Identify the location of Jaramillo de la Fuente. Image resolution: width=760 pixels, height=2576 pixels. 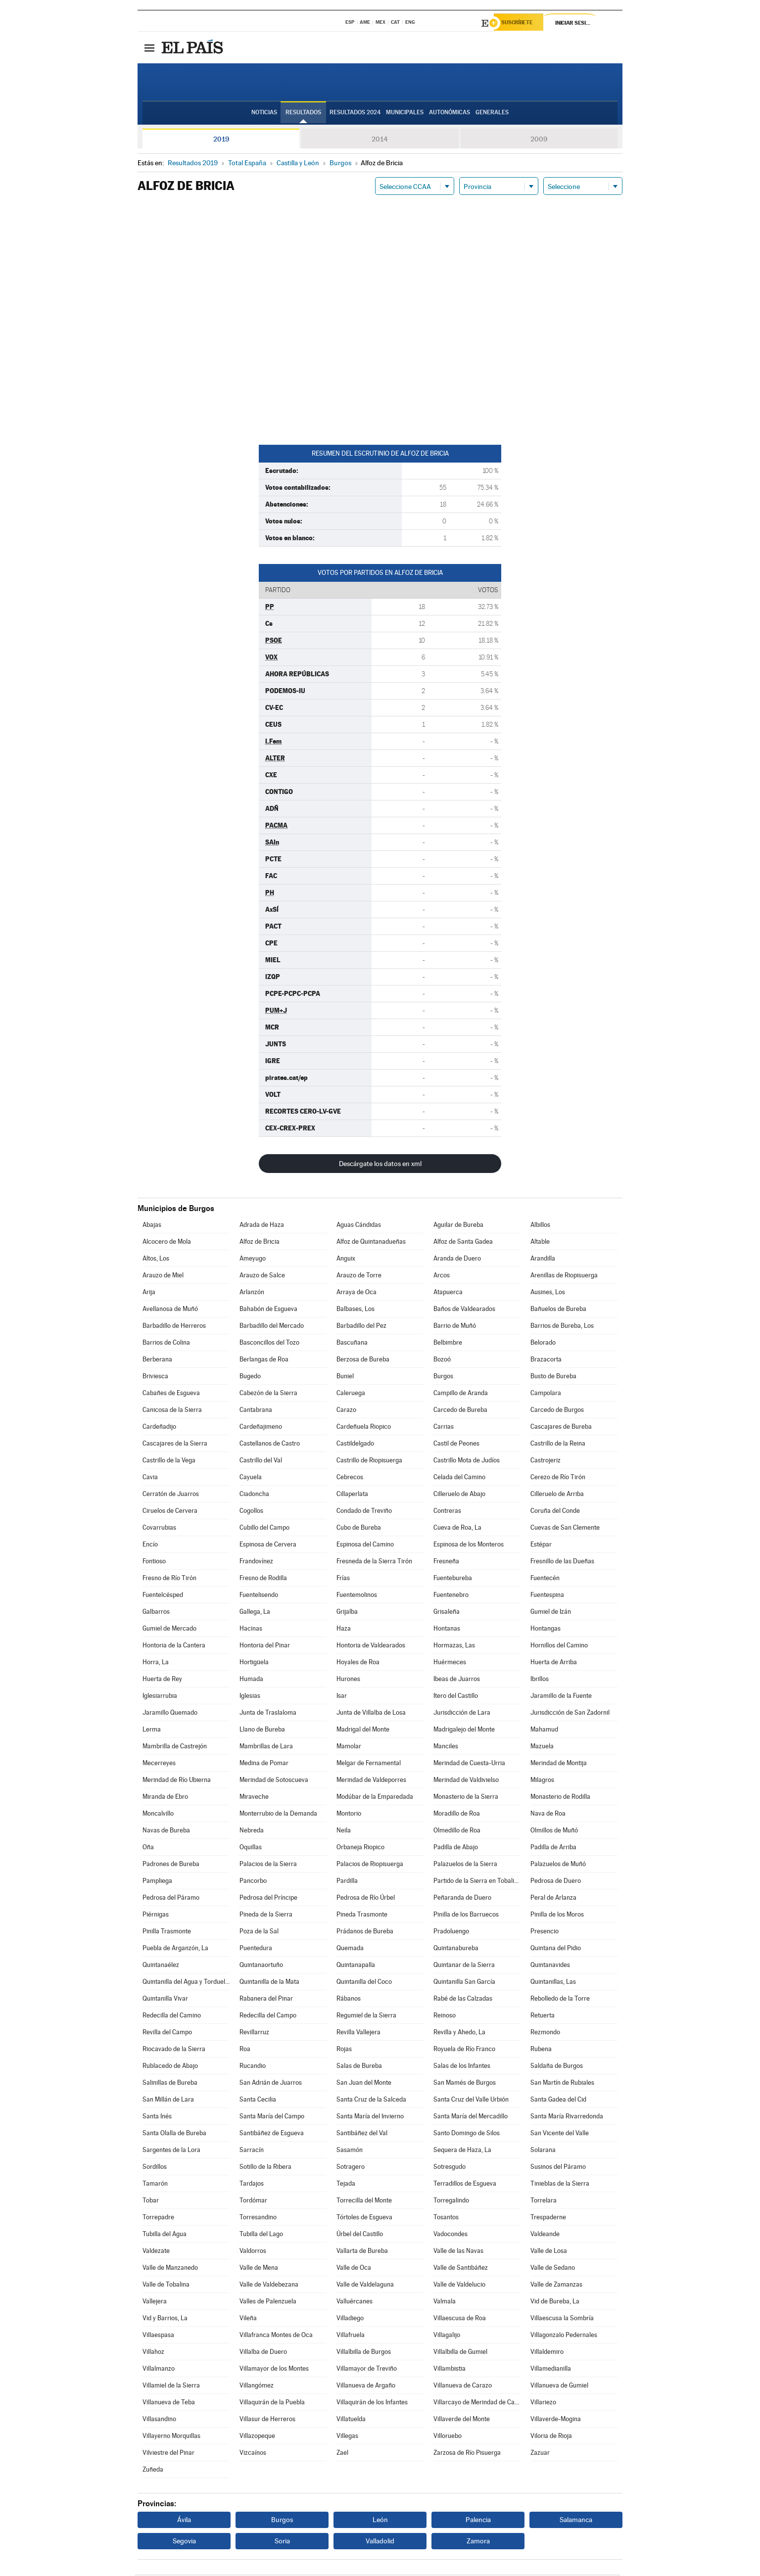
(561, 1697).